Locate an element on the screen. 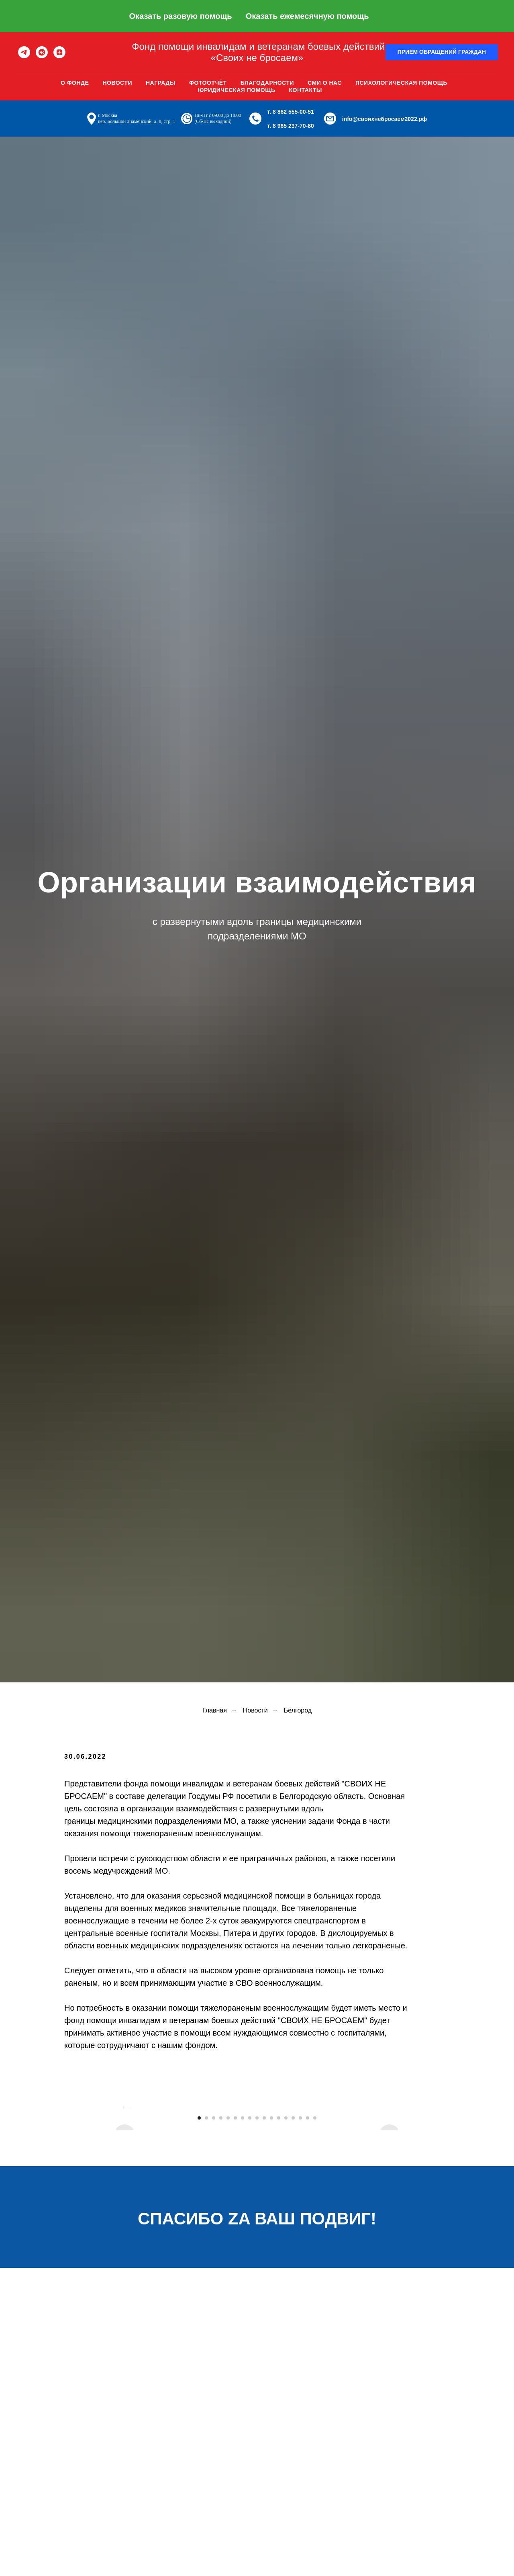 The height and width of the screenshot is (2576, 514). [vkmessenger] is located at coordinates (42, 52).